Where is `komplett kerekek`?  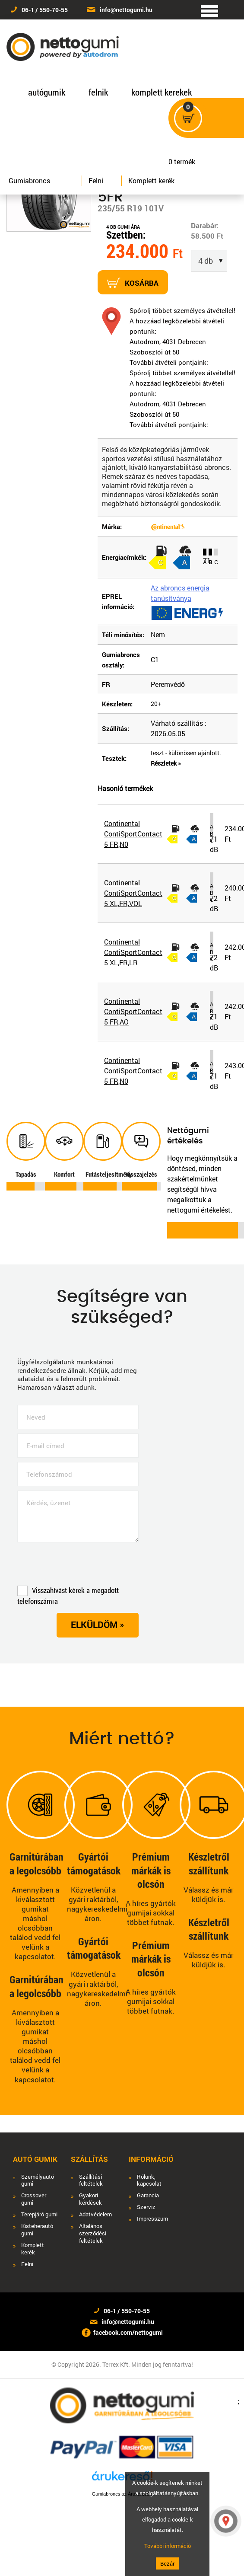 komplett kerekek is located at coordinates (161, 92).